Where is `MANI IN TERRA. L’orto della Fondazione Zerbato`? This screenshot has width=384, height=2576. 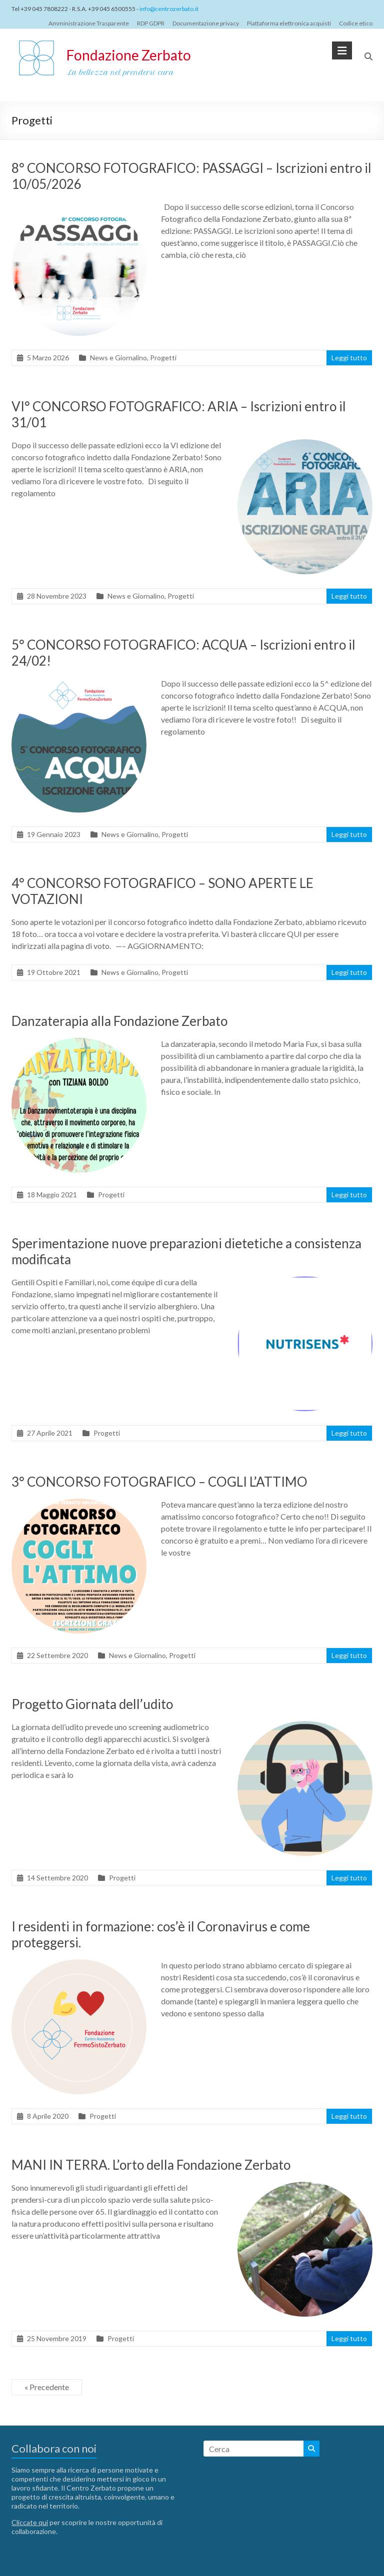
MANI IN TERRA. L’orto della Fondazione Zerbato is located at coordinates (151, 2165).